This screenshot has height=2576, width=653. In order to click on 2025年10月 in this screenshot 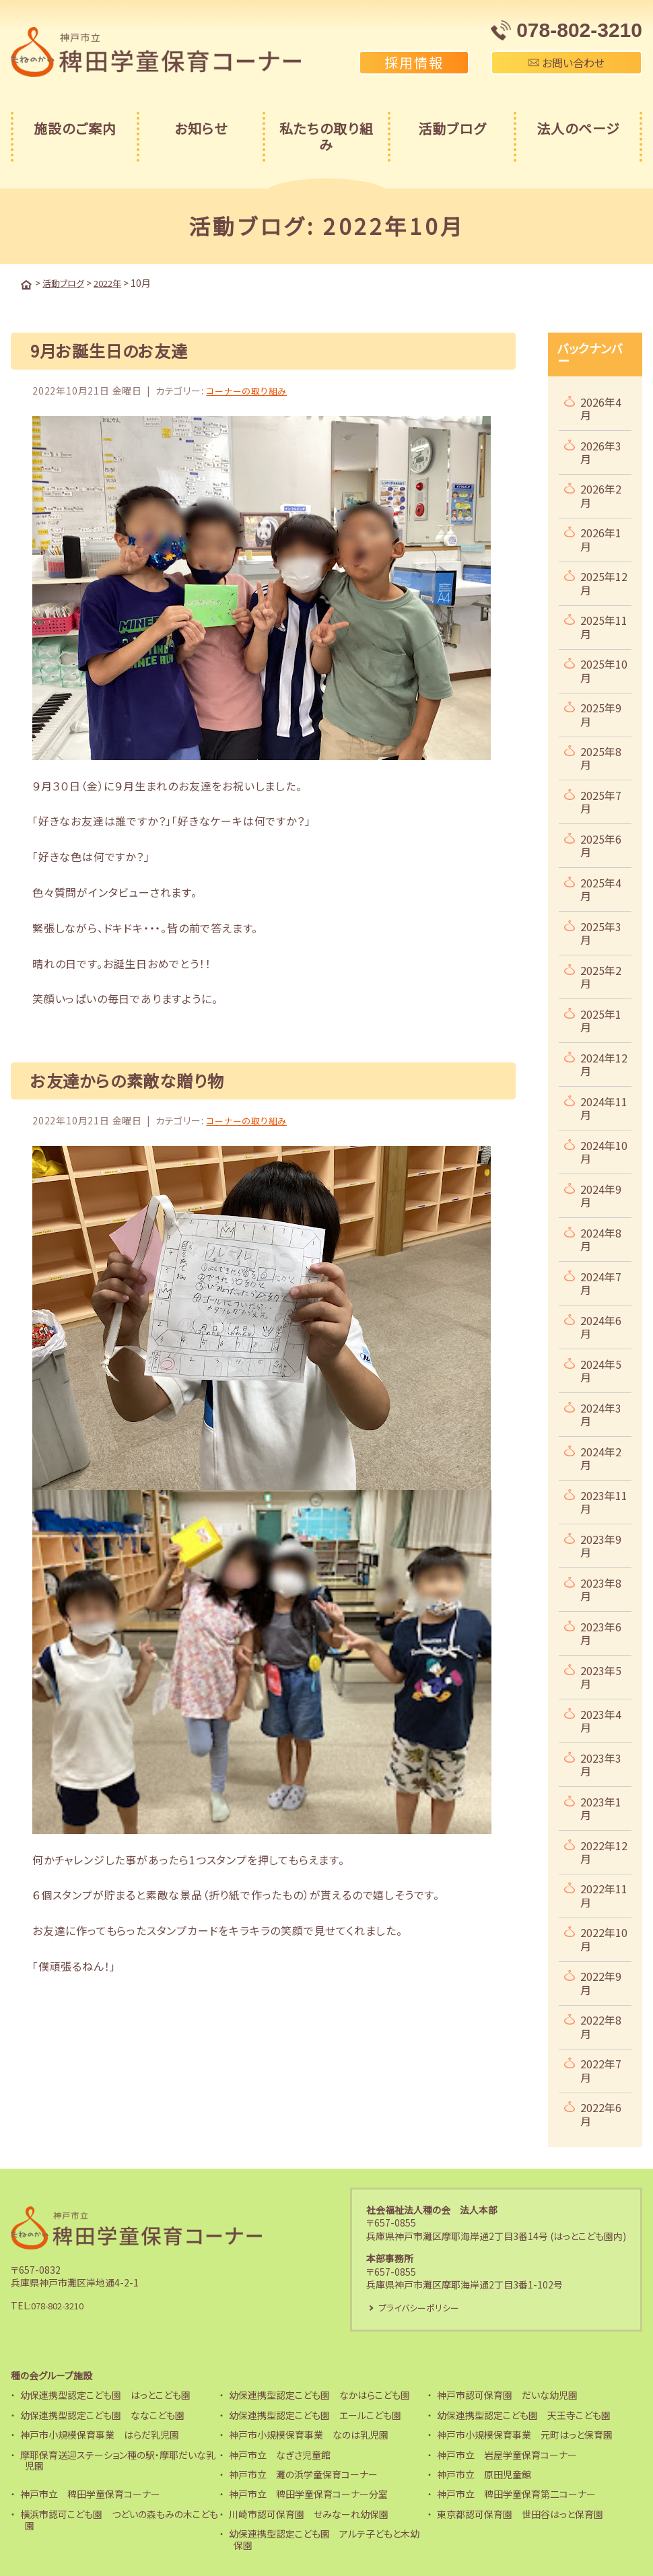, I will do `click(603, 668)`.